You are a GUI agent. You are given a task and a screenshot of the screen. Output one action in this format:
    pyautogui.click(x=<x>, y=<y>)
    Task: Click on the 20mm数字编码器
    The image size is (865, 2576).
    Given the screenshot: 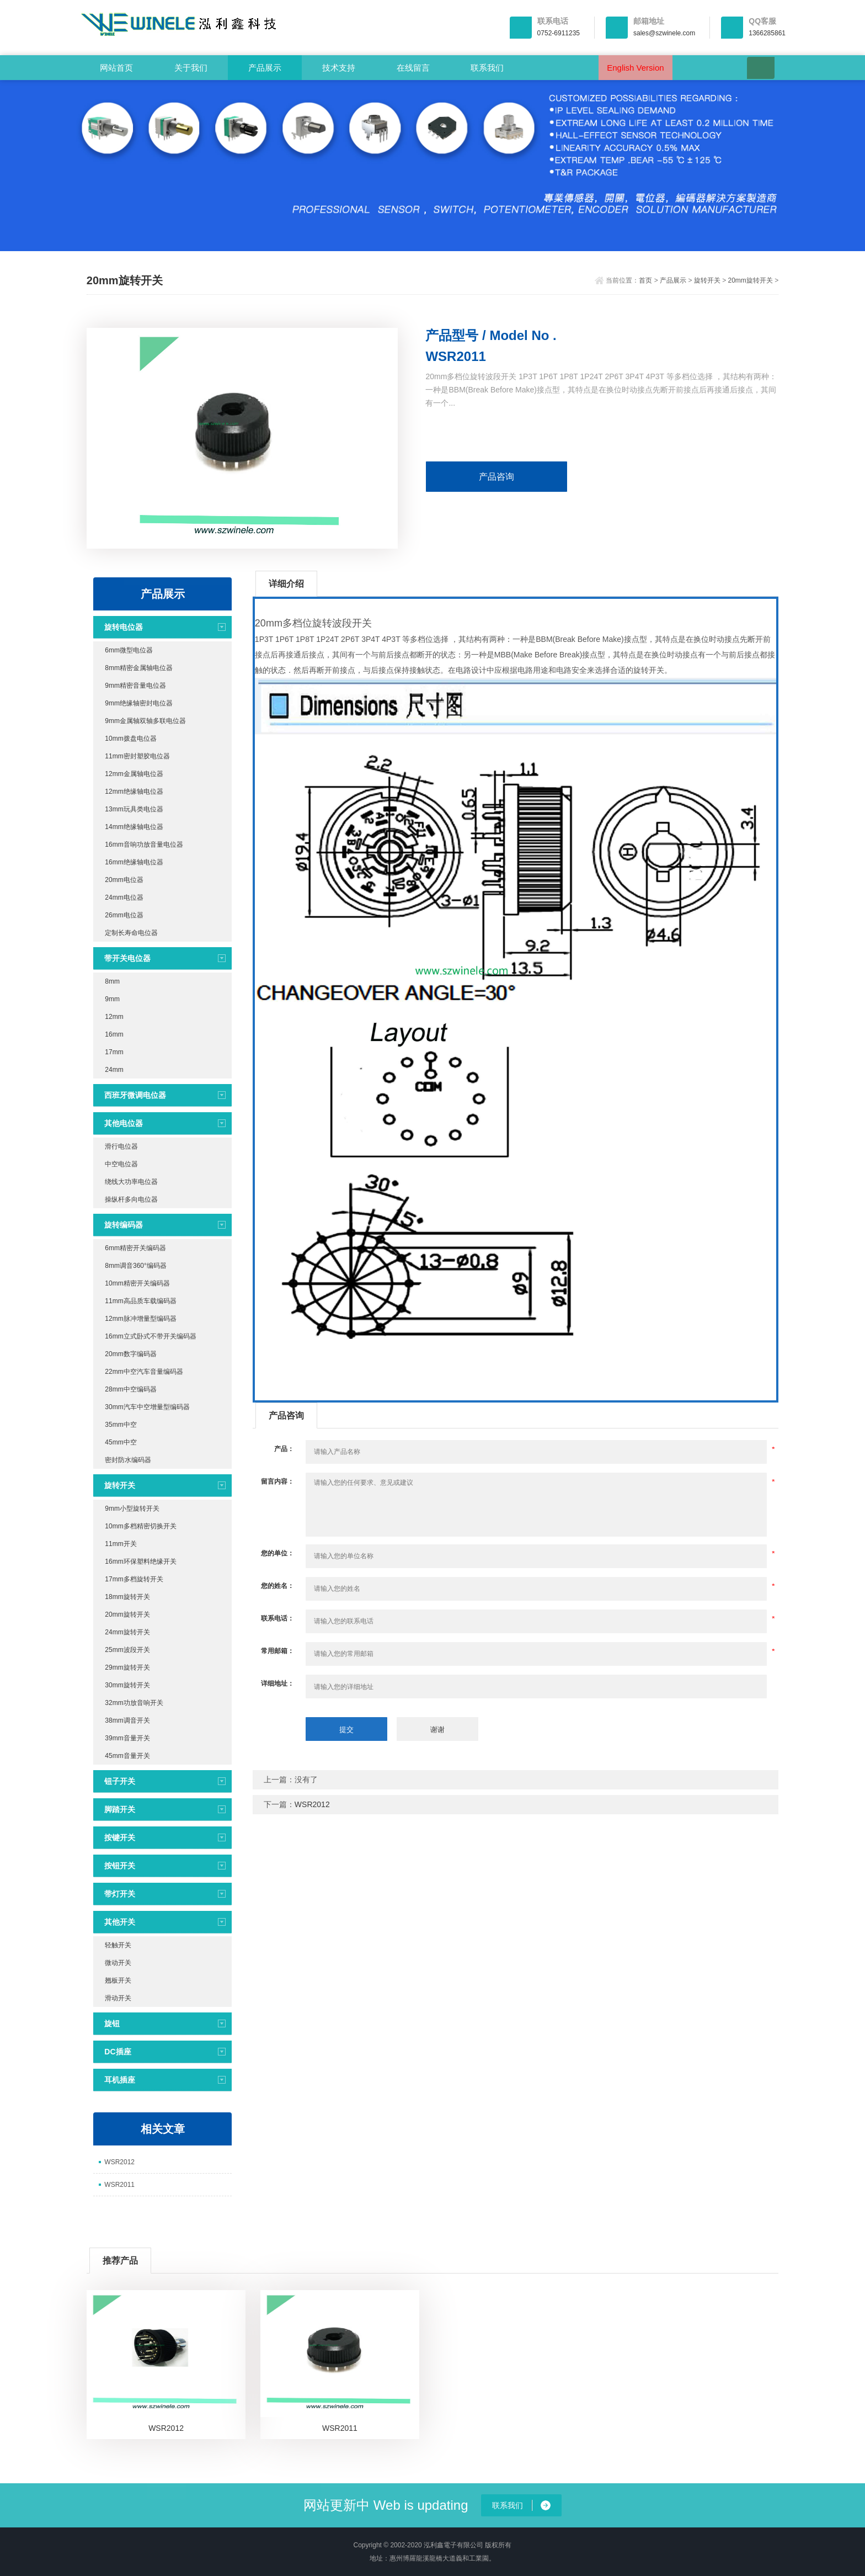 What is the action you would take?
    pyautogui.click(x=130, y=1354)
    